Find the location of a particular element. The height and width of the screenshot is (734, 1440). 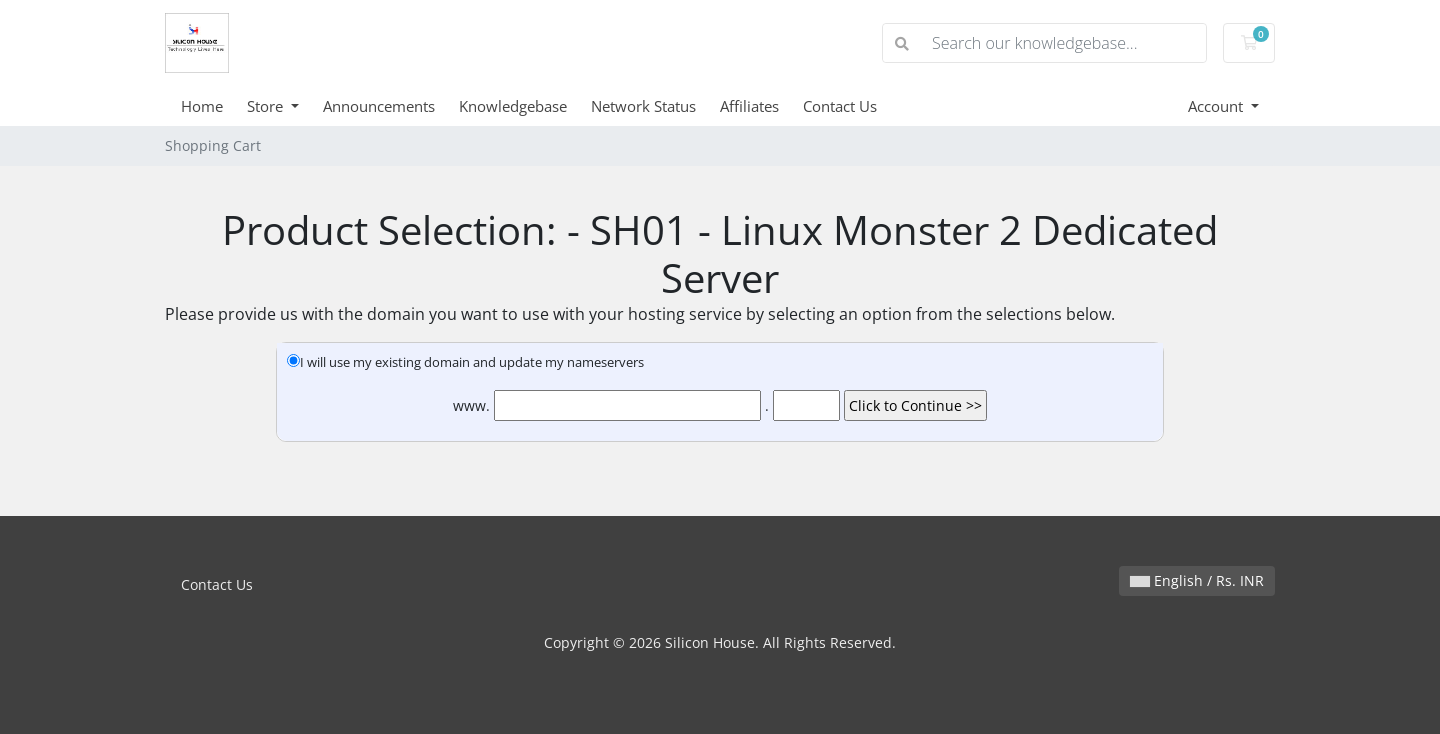

Affiliates is located at coordinates (749, 106).